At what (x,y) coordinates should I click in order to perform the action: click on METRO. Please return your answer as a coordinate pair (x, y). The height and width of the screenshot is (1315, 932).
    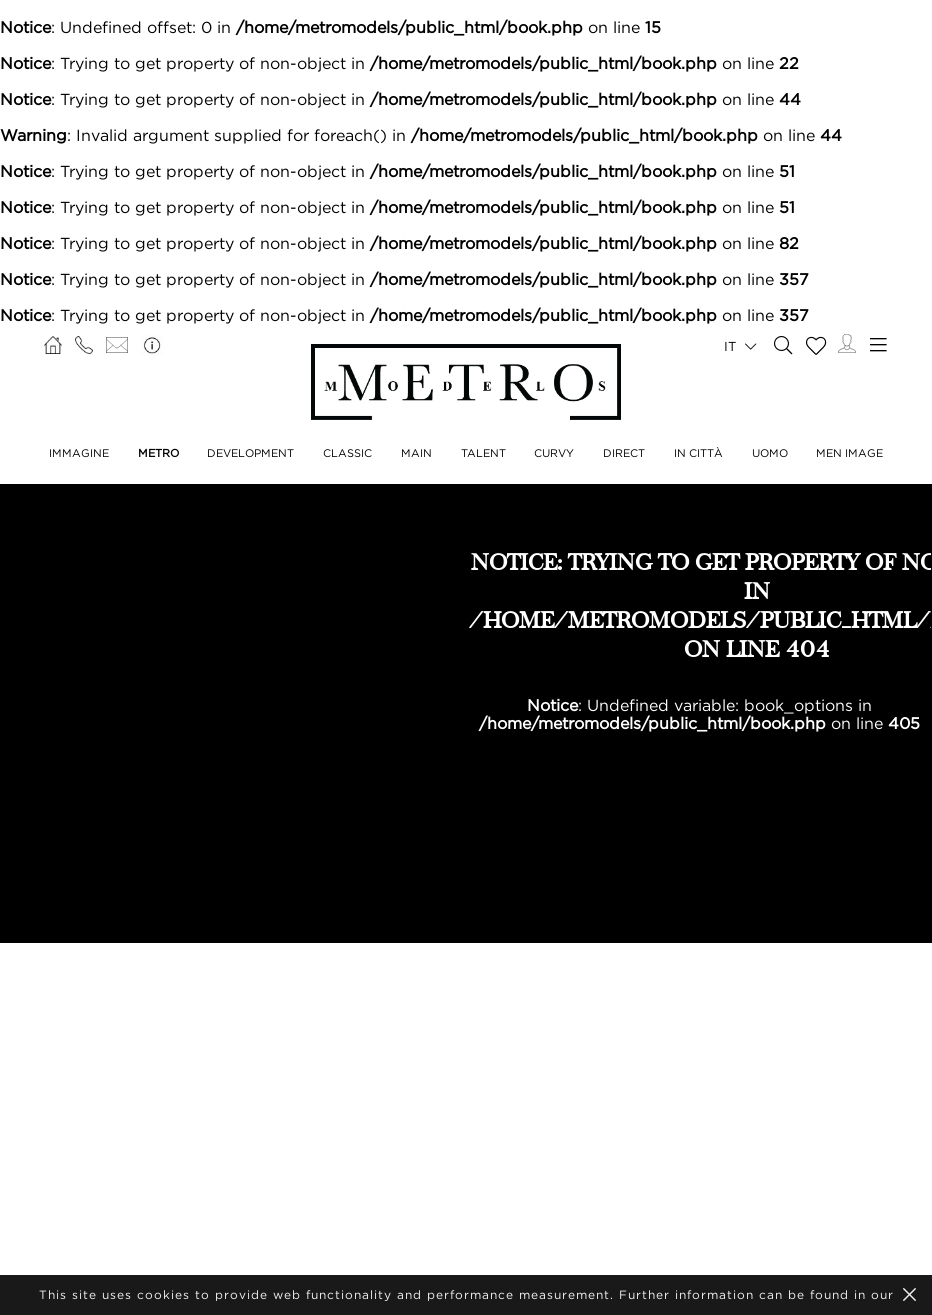
    Looking at the image, I should click on (158, 453).